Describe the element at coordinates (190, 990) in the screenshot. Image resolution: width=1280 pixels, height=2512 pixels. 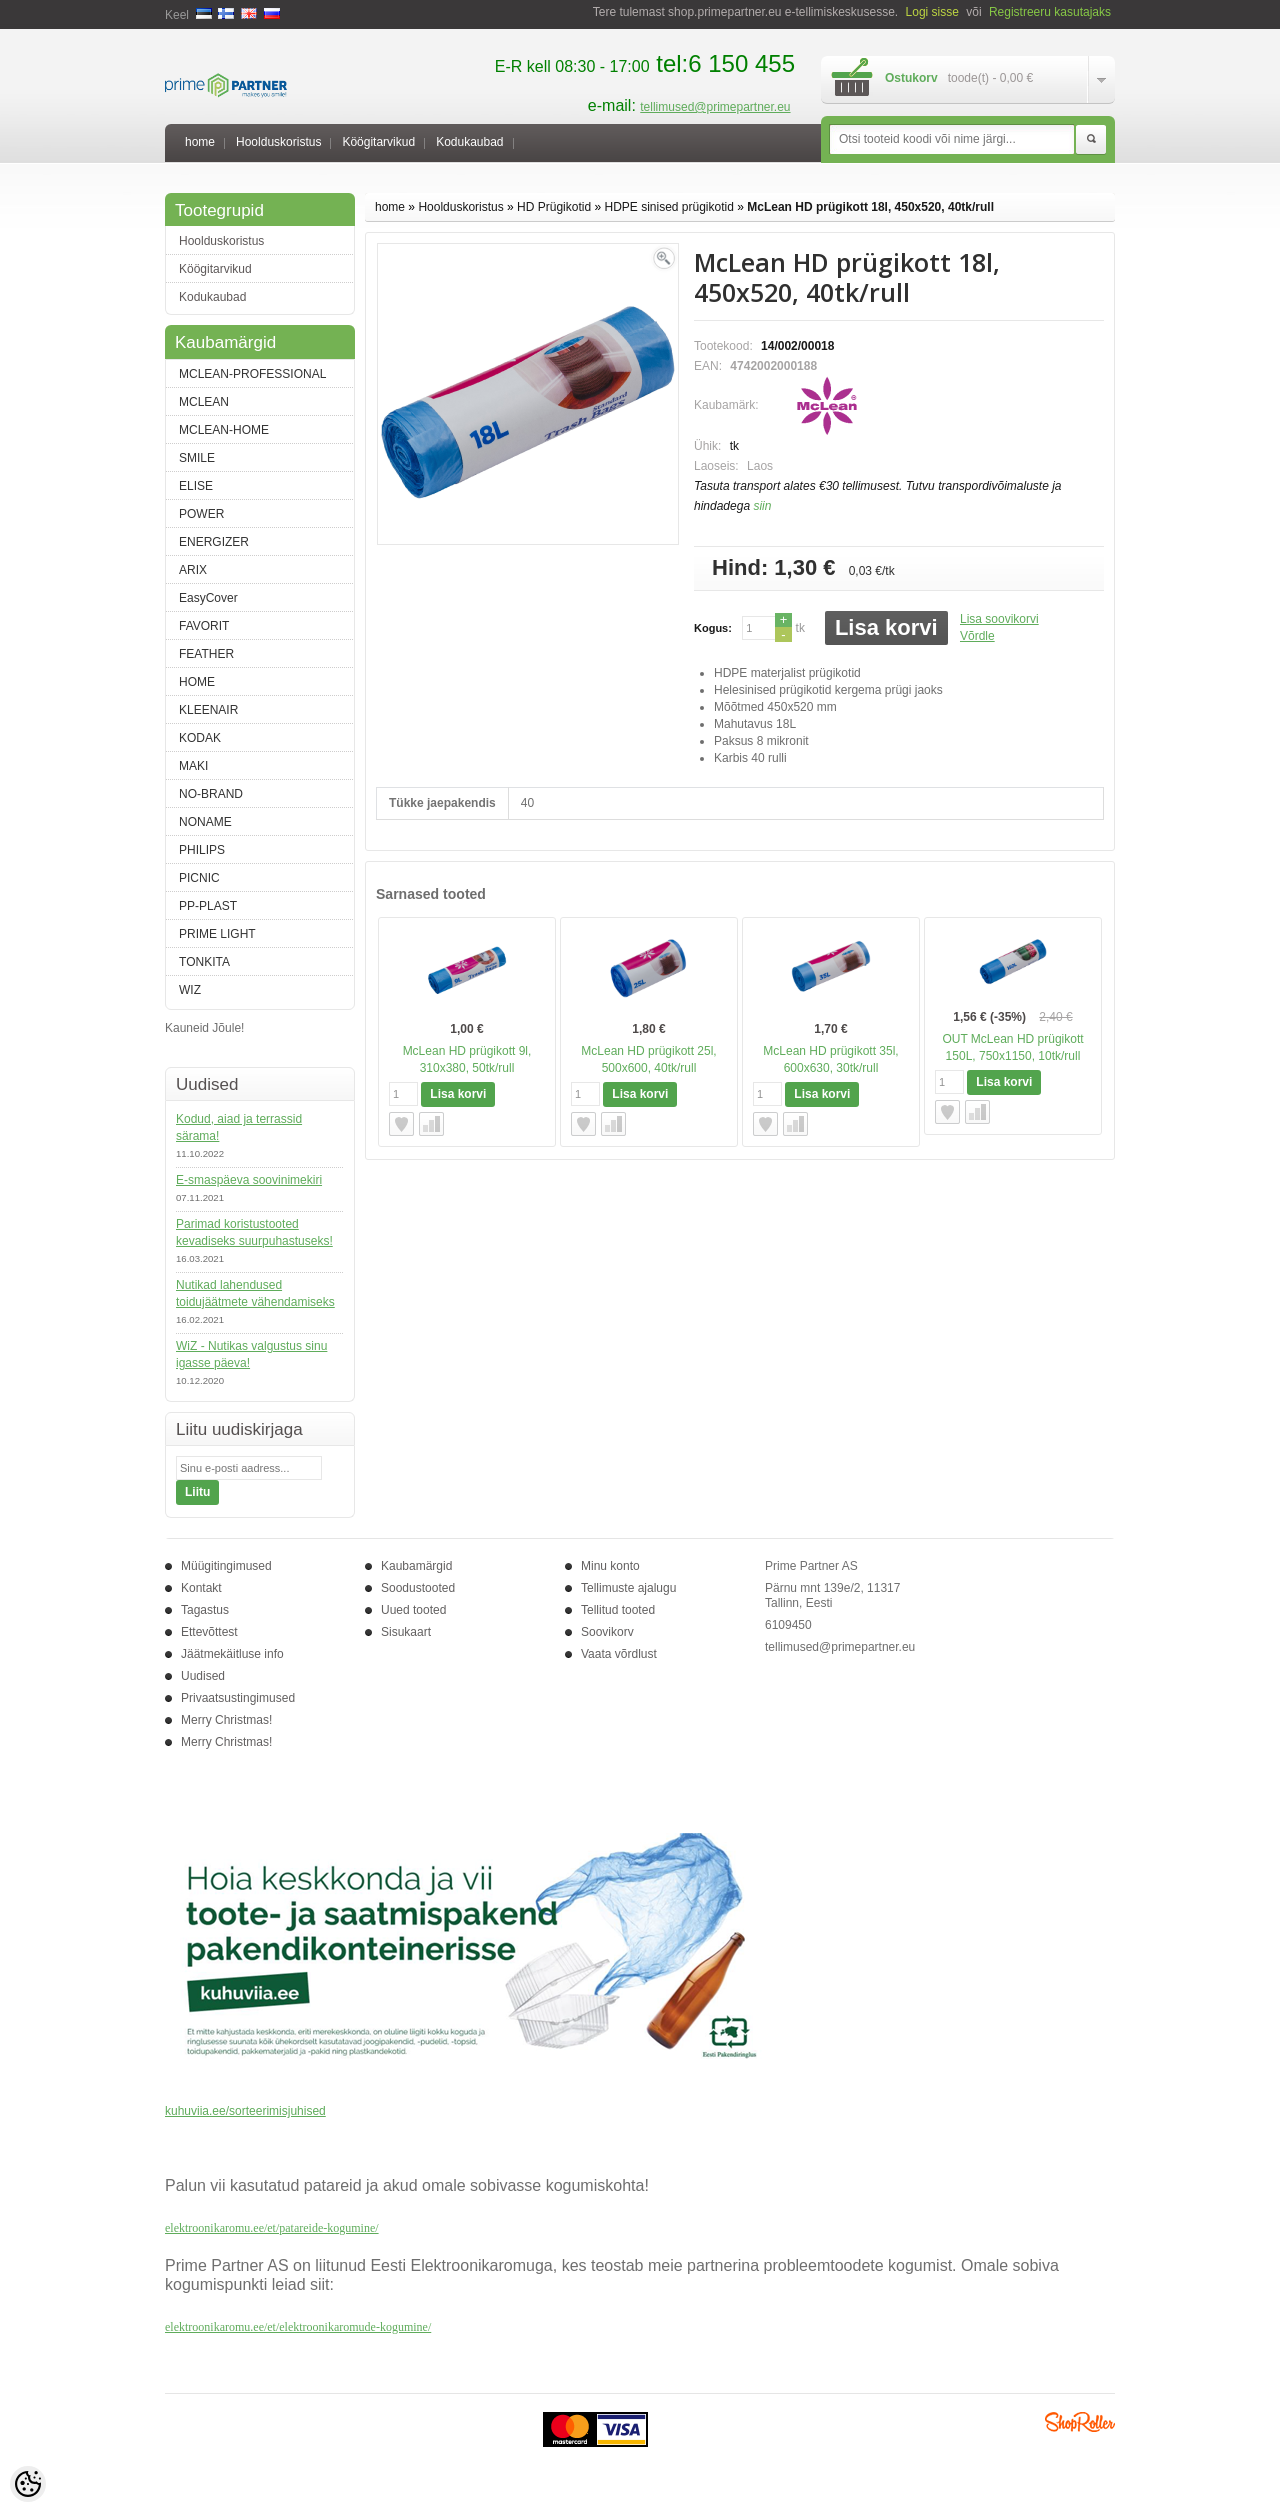
I see `WIZ` at that location.